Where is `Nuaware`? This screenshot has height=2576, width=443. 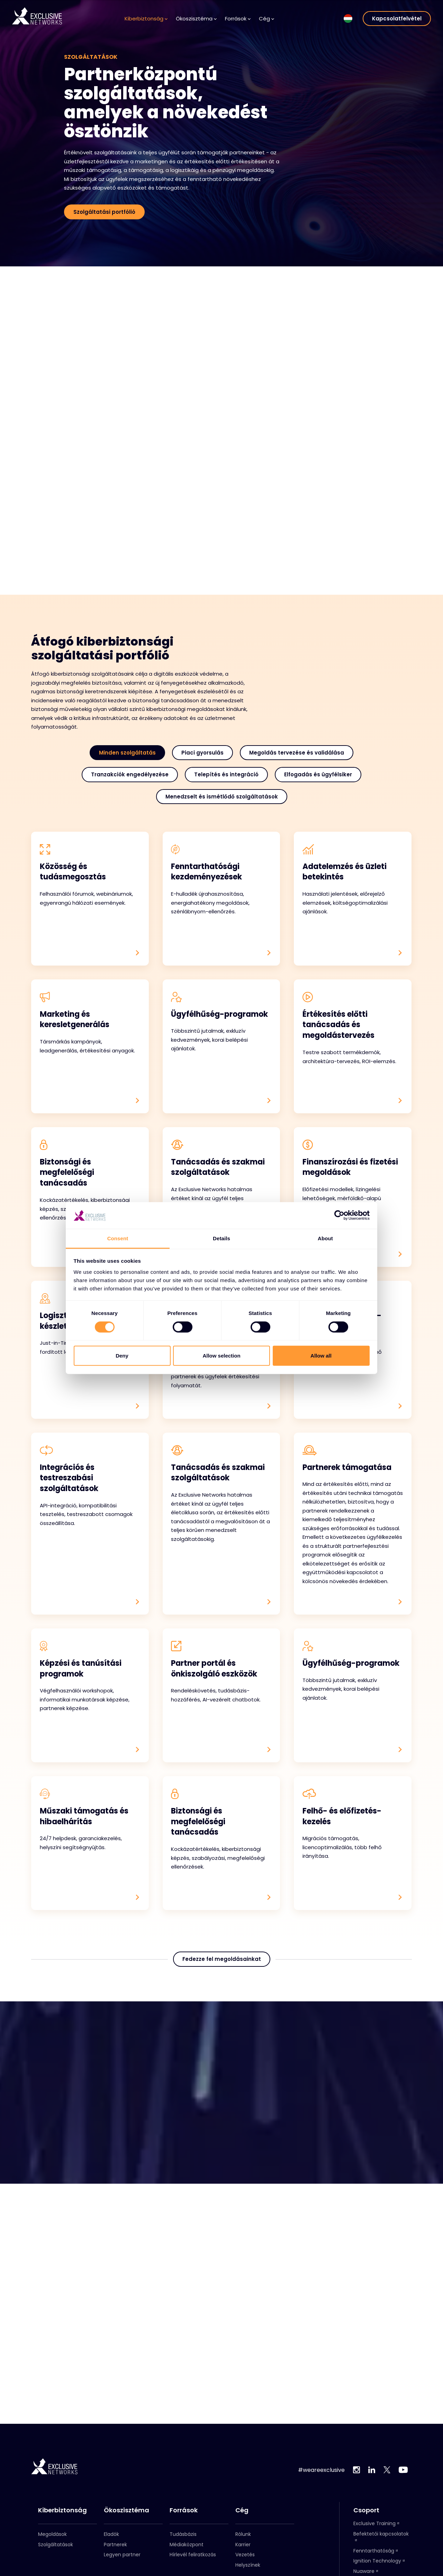 Nuaware is located at coordinates (363, 2571).